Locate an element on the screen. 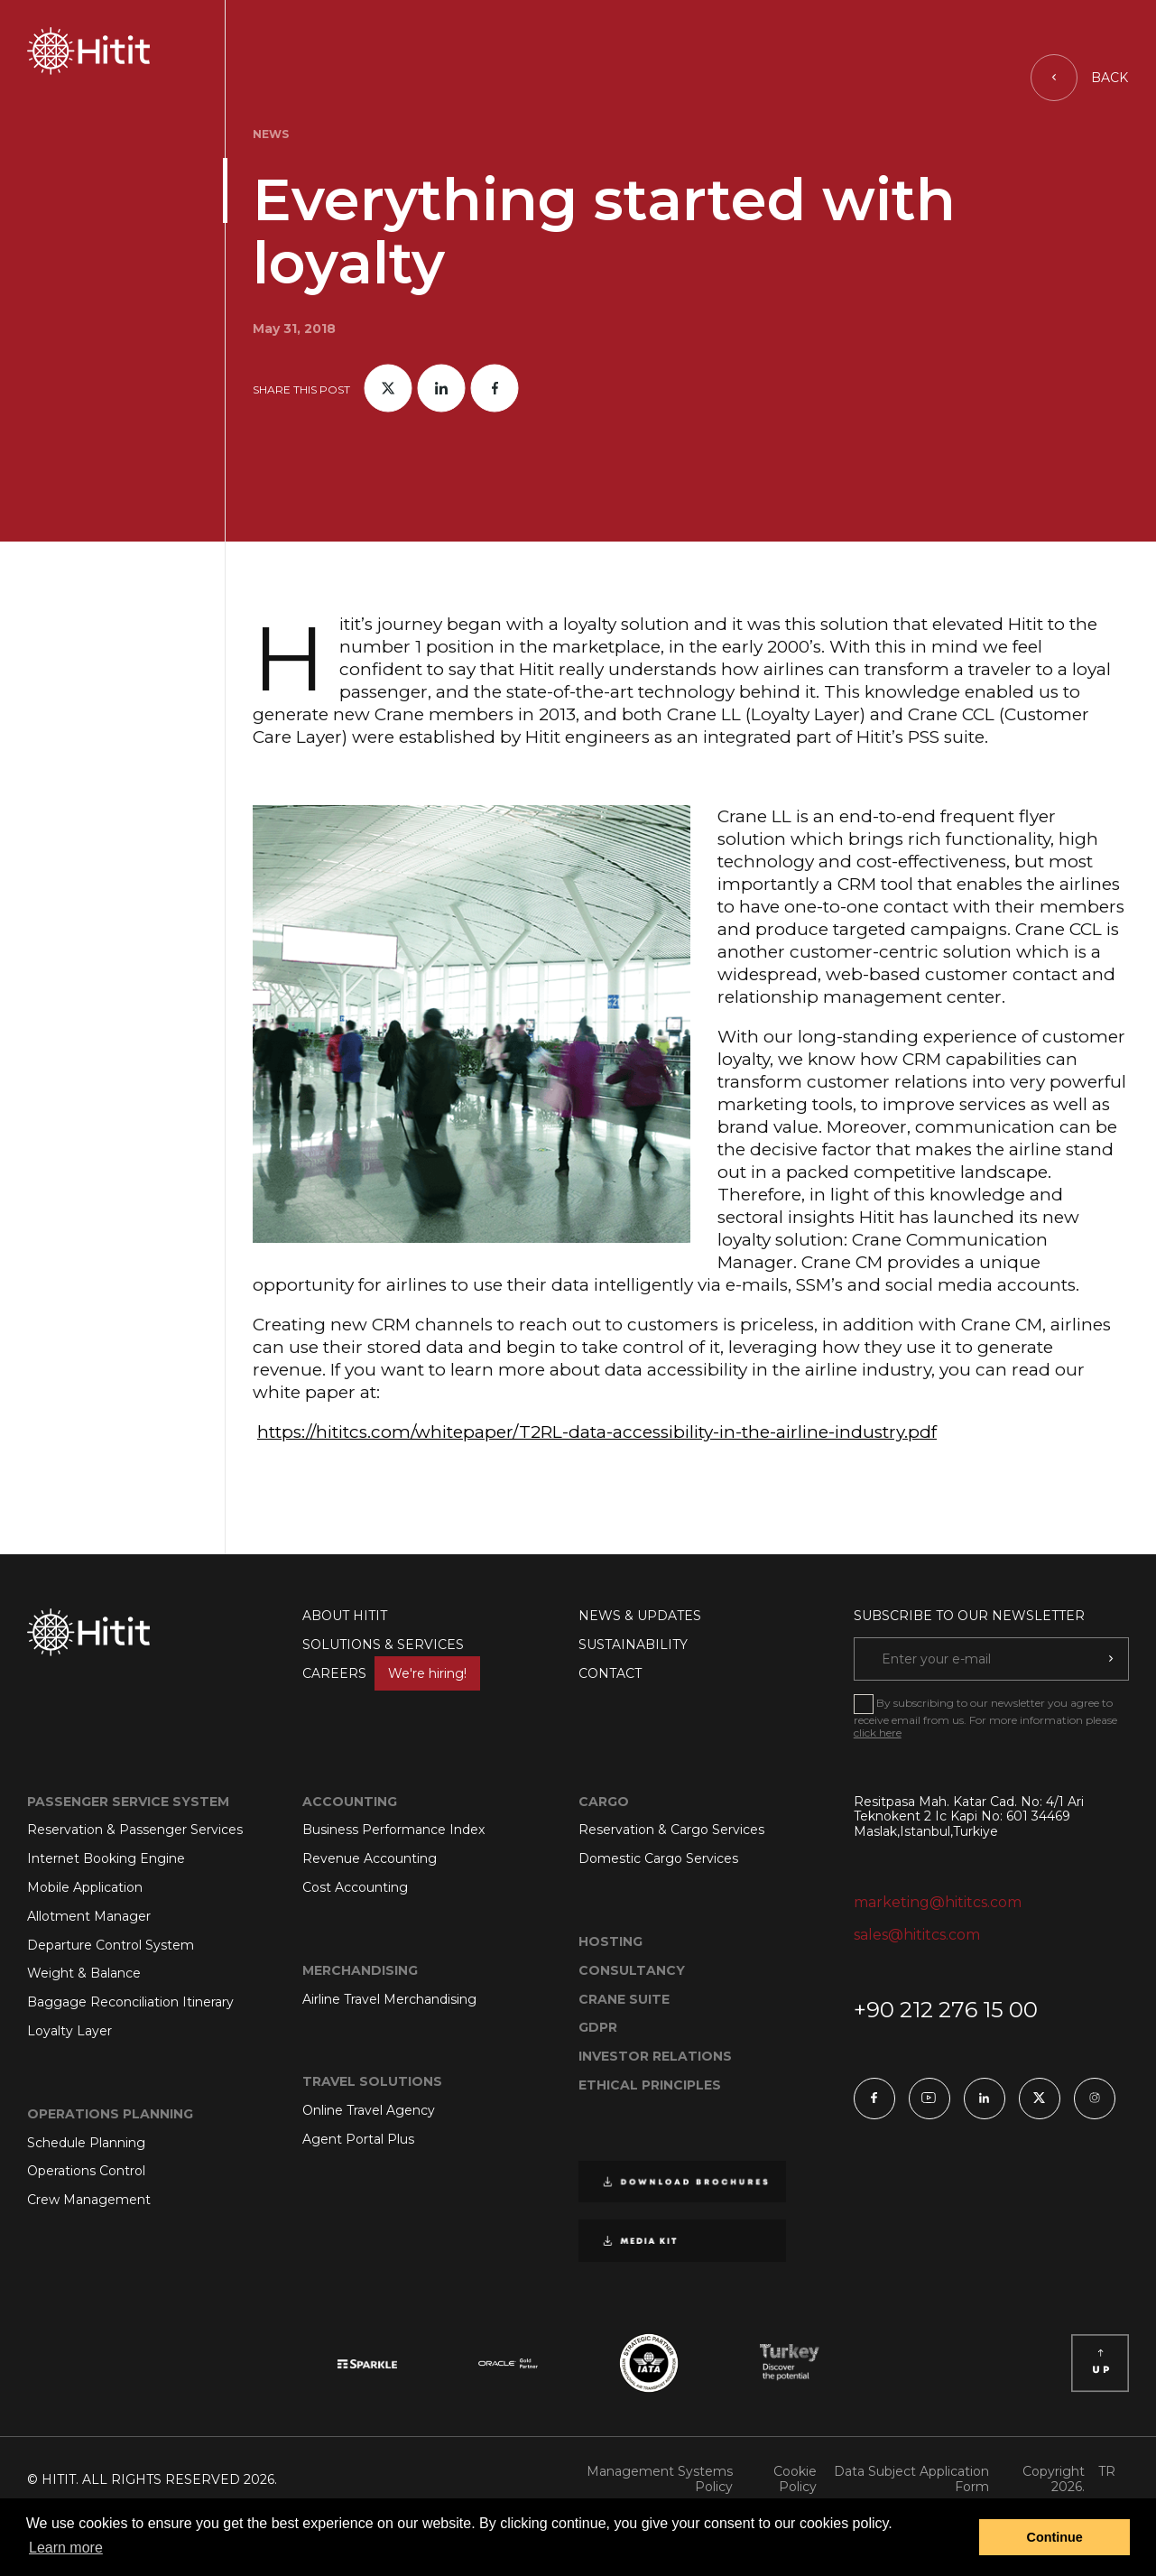 Image resolution: width=1156 pixels, height=2576 pixels. click here is located at coordinates (878, 1732).